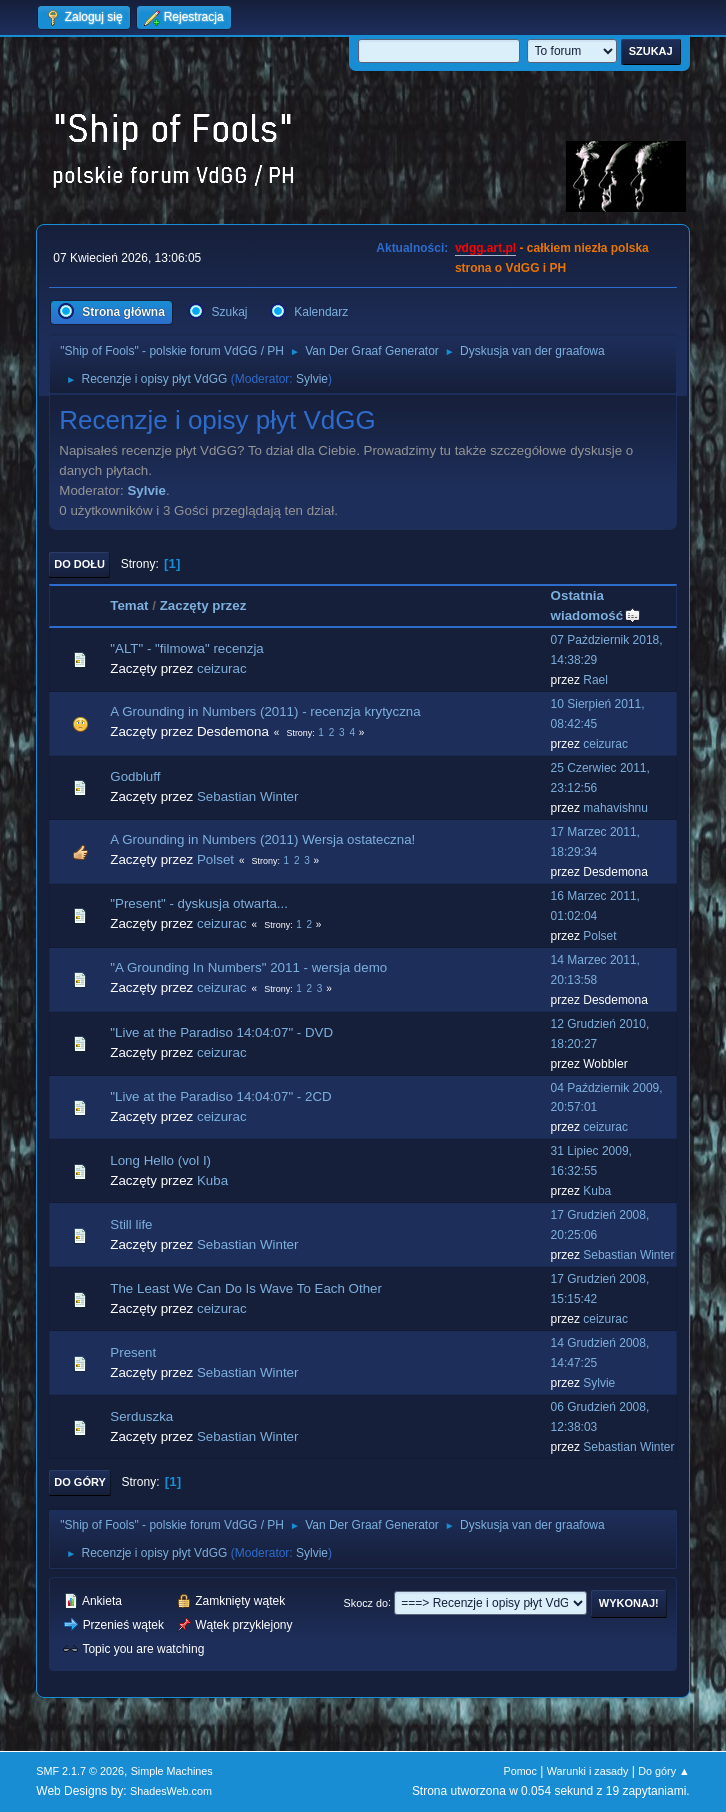 Image resolution: width=726 pixels, height=1812 pixels. Describe the element at coordinates (595, 680) in the screenshot. I see `Rael` at that location.